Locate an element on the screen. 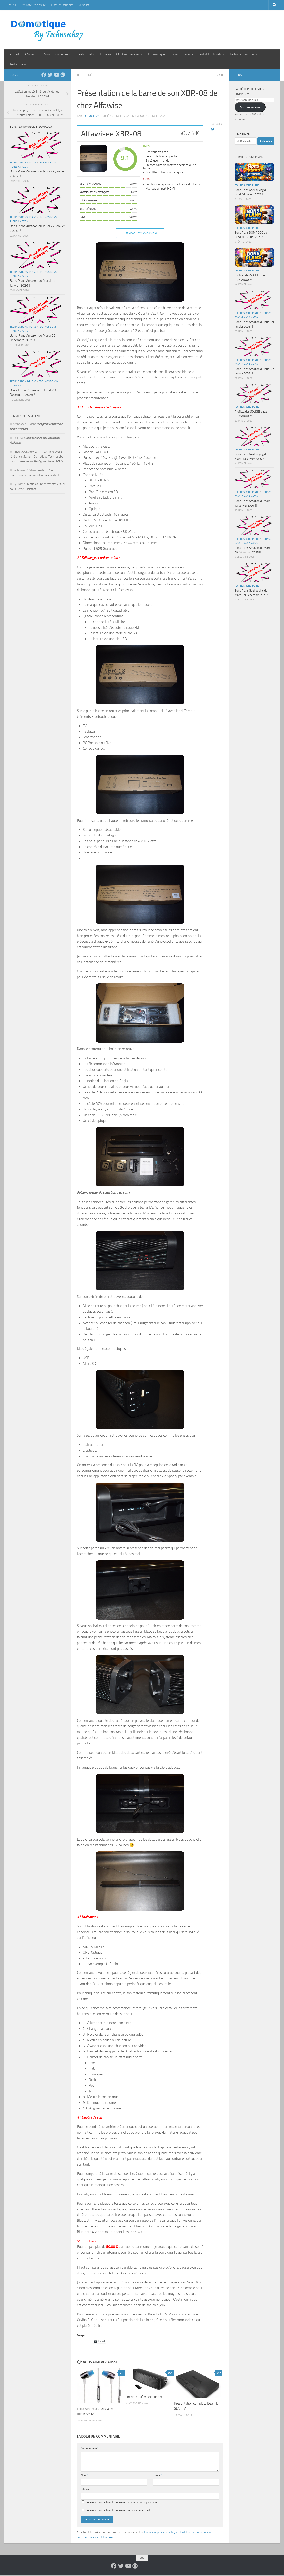 This screenshot has width=284, height=2576. Loisirs is located at coordinates (174, 54).